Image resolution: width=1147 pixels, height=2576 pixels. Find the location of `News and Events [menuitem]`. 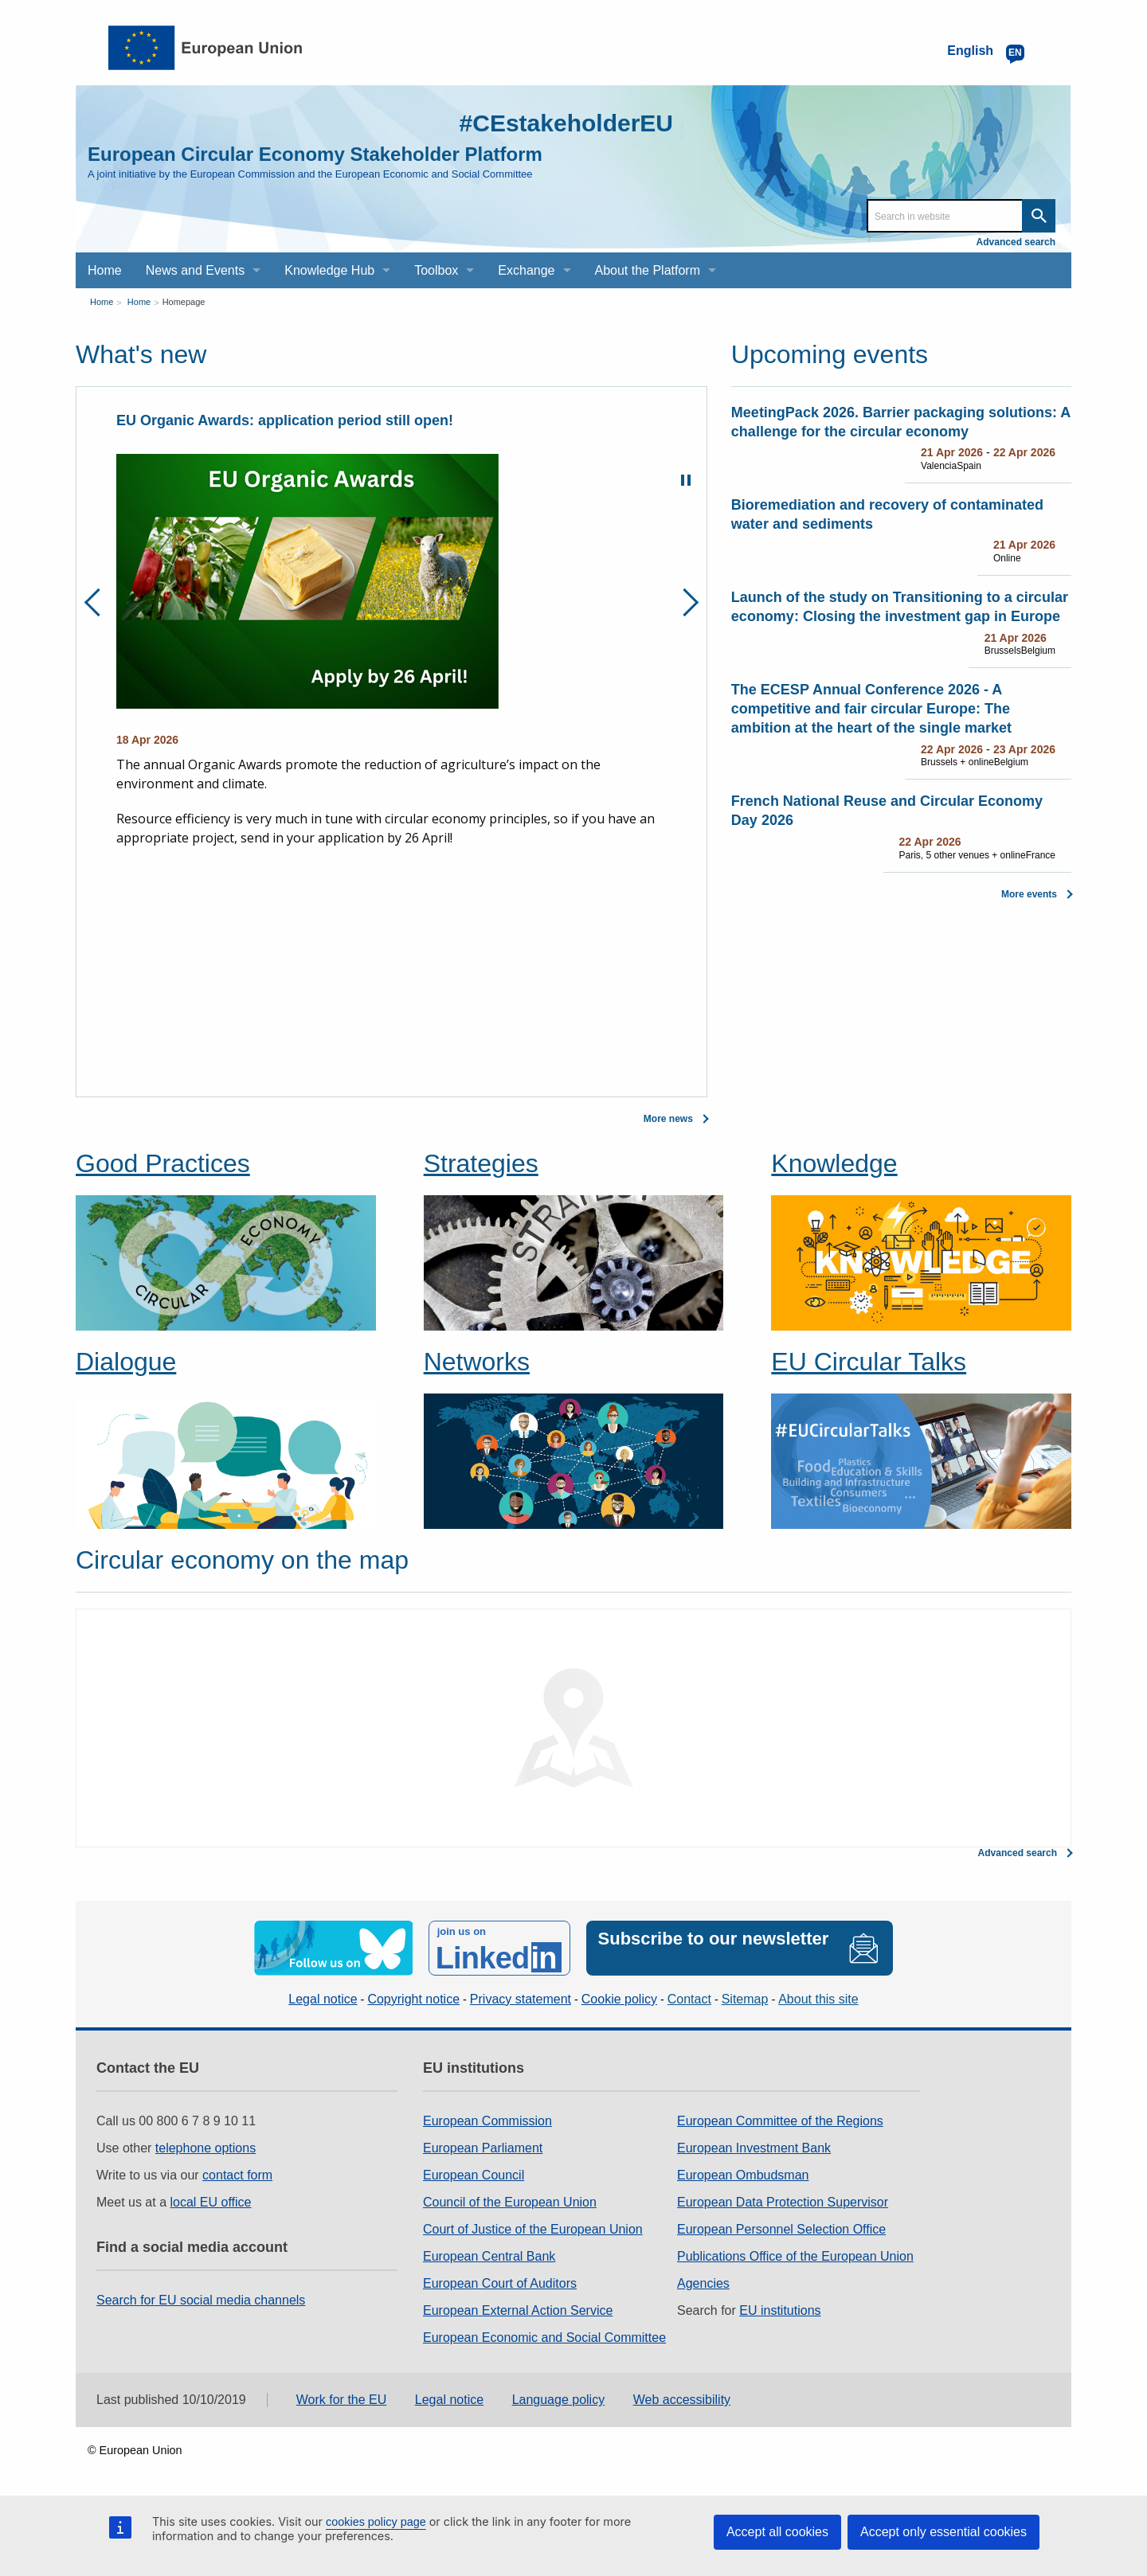

News and Events [menuitem] is located at coordinates (195, 270).